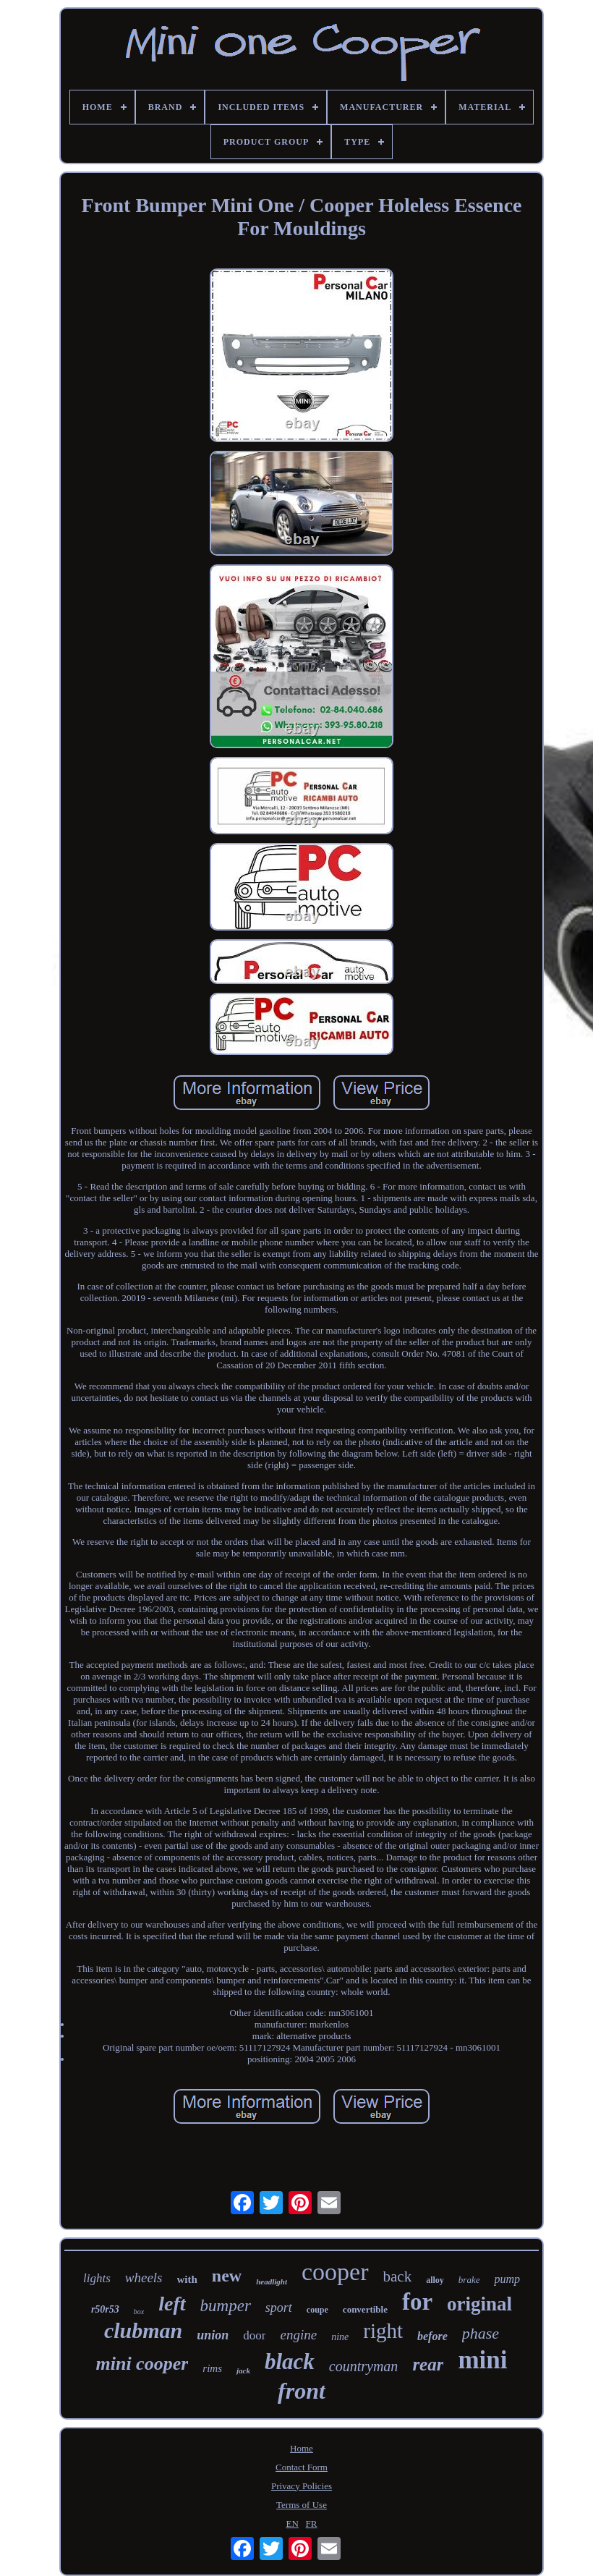 Image resolution: width=593 pixels, height=2576 pixels. What do you see at coordinates (469, 2279) in the screenshot?
I see `brake` at bounding box center [469, 2279].